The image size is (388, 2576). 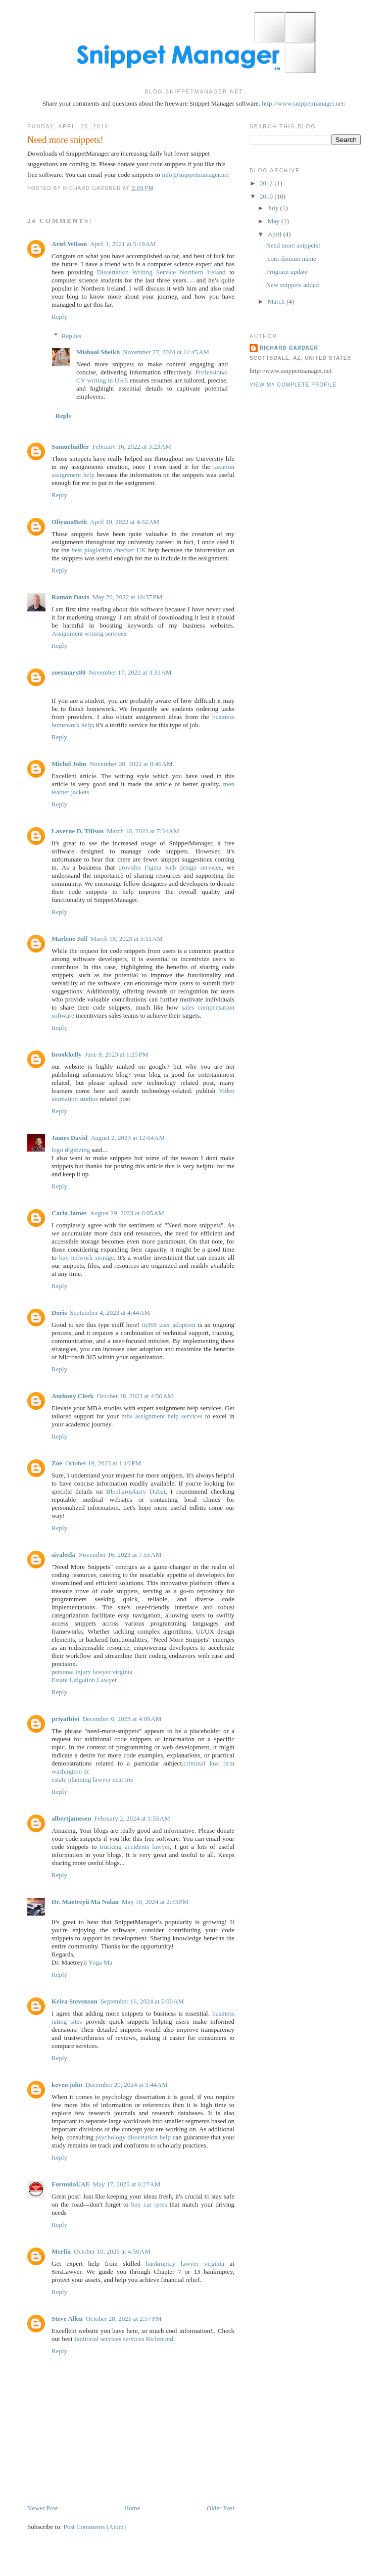 I want to click on buy network storage, so click(x=86, y=1257).